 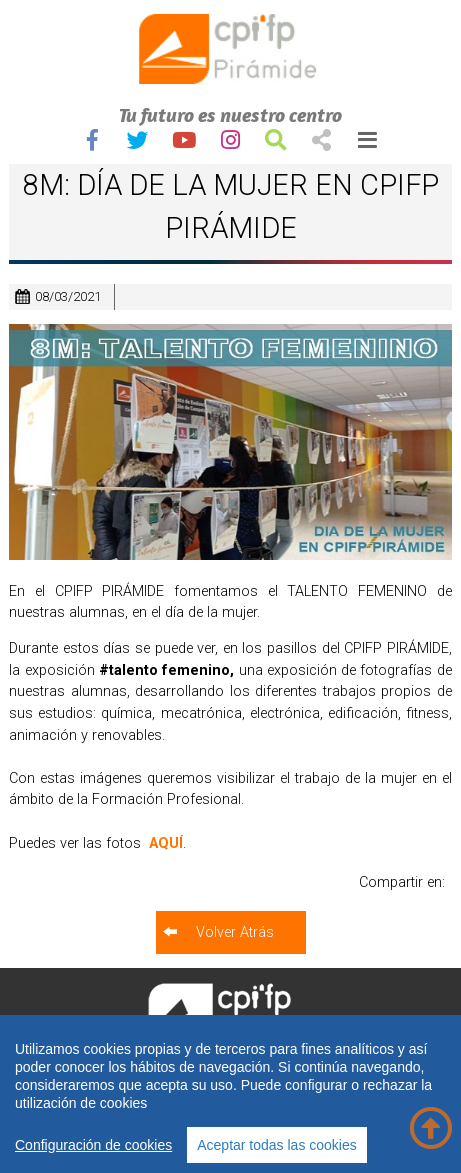 I want to click on Configuración de cookies, so click(x=93, y=1145).